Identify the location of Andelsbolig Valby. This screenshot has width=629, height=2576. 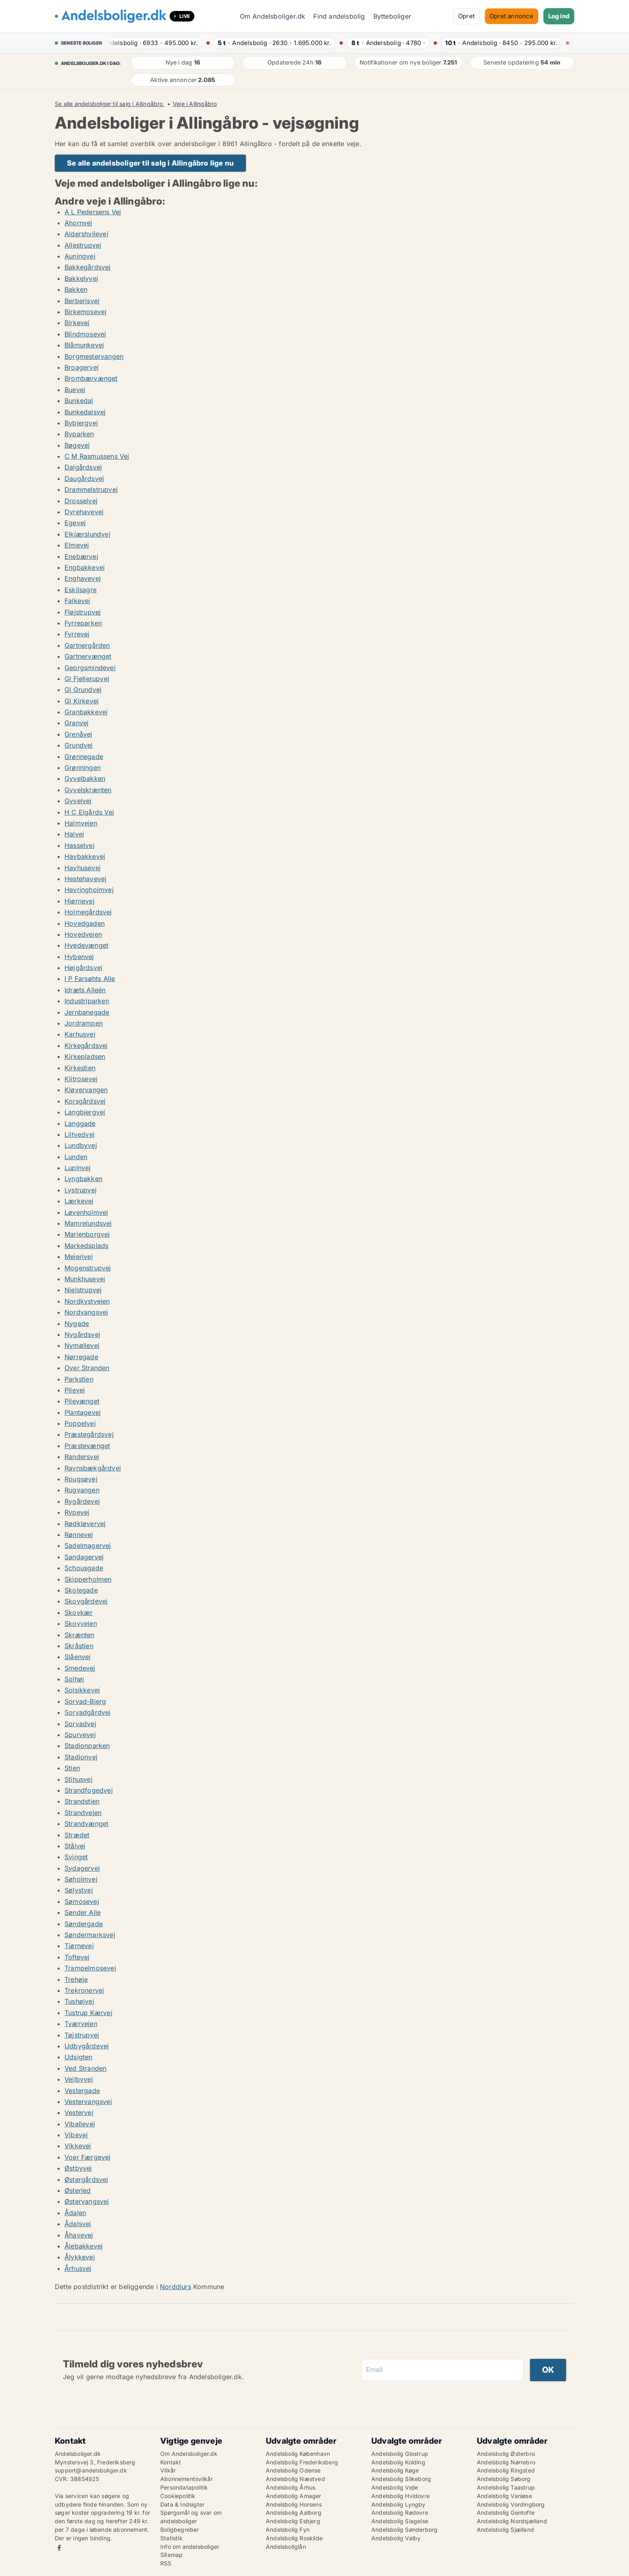
(395, 2538).